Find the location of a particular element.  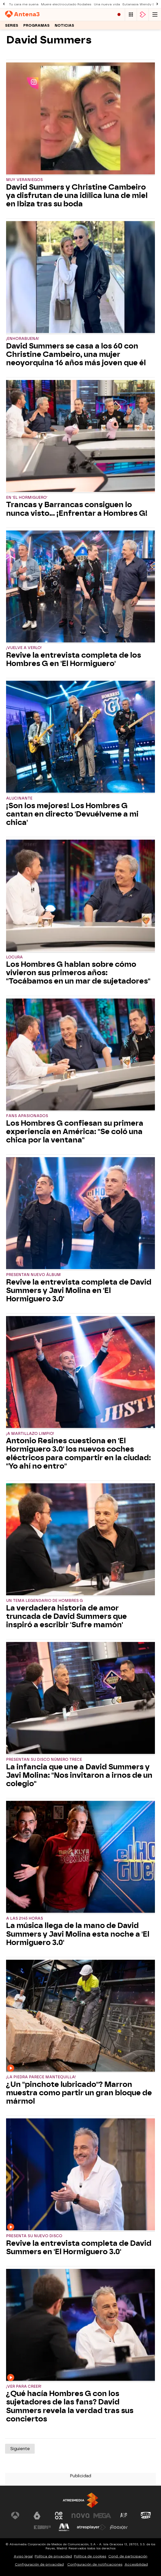

Cond. de participación is located at coordinates (127, 2556).